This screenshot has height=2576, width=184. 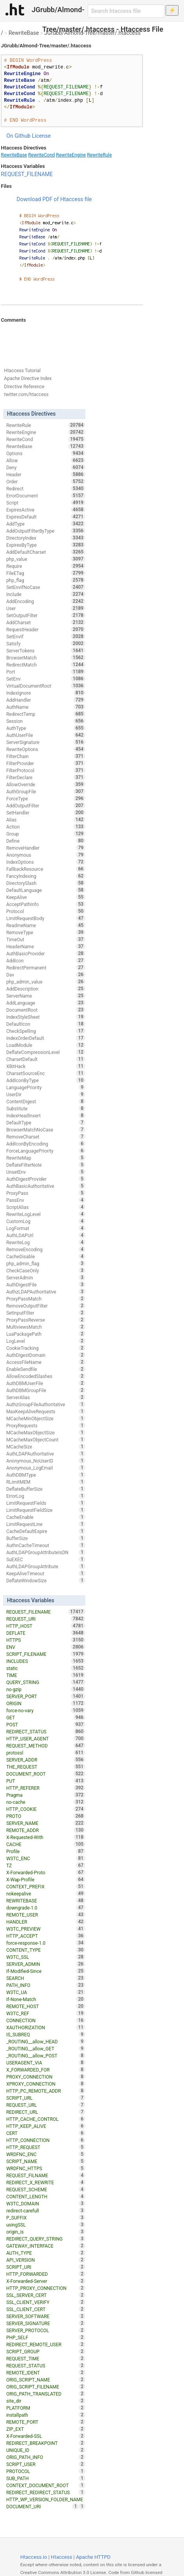 What do you see at coordinates (45, 1277) in the screenshot?
I see `ServerAdmin` at bounding box center [45, 1277].